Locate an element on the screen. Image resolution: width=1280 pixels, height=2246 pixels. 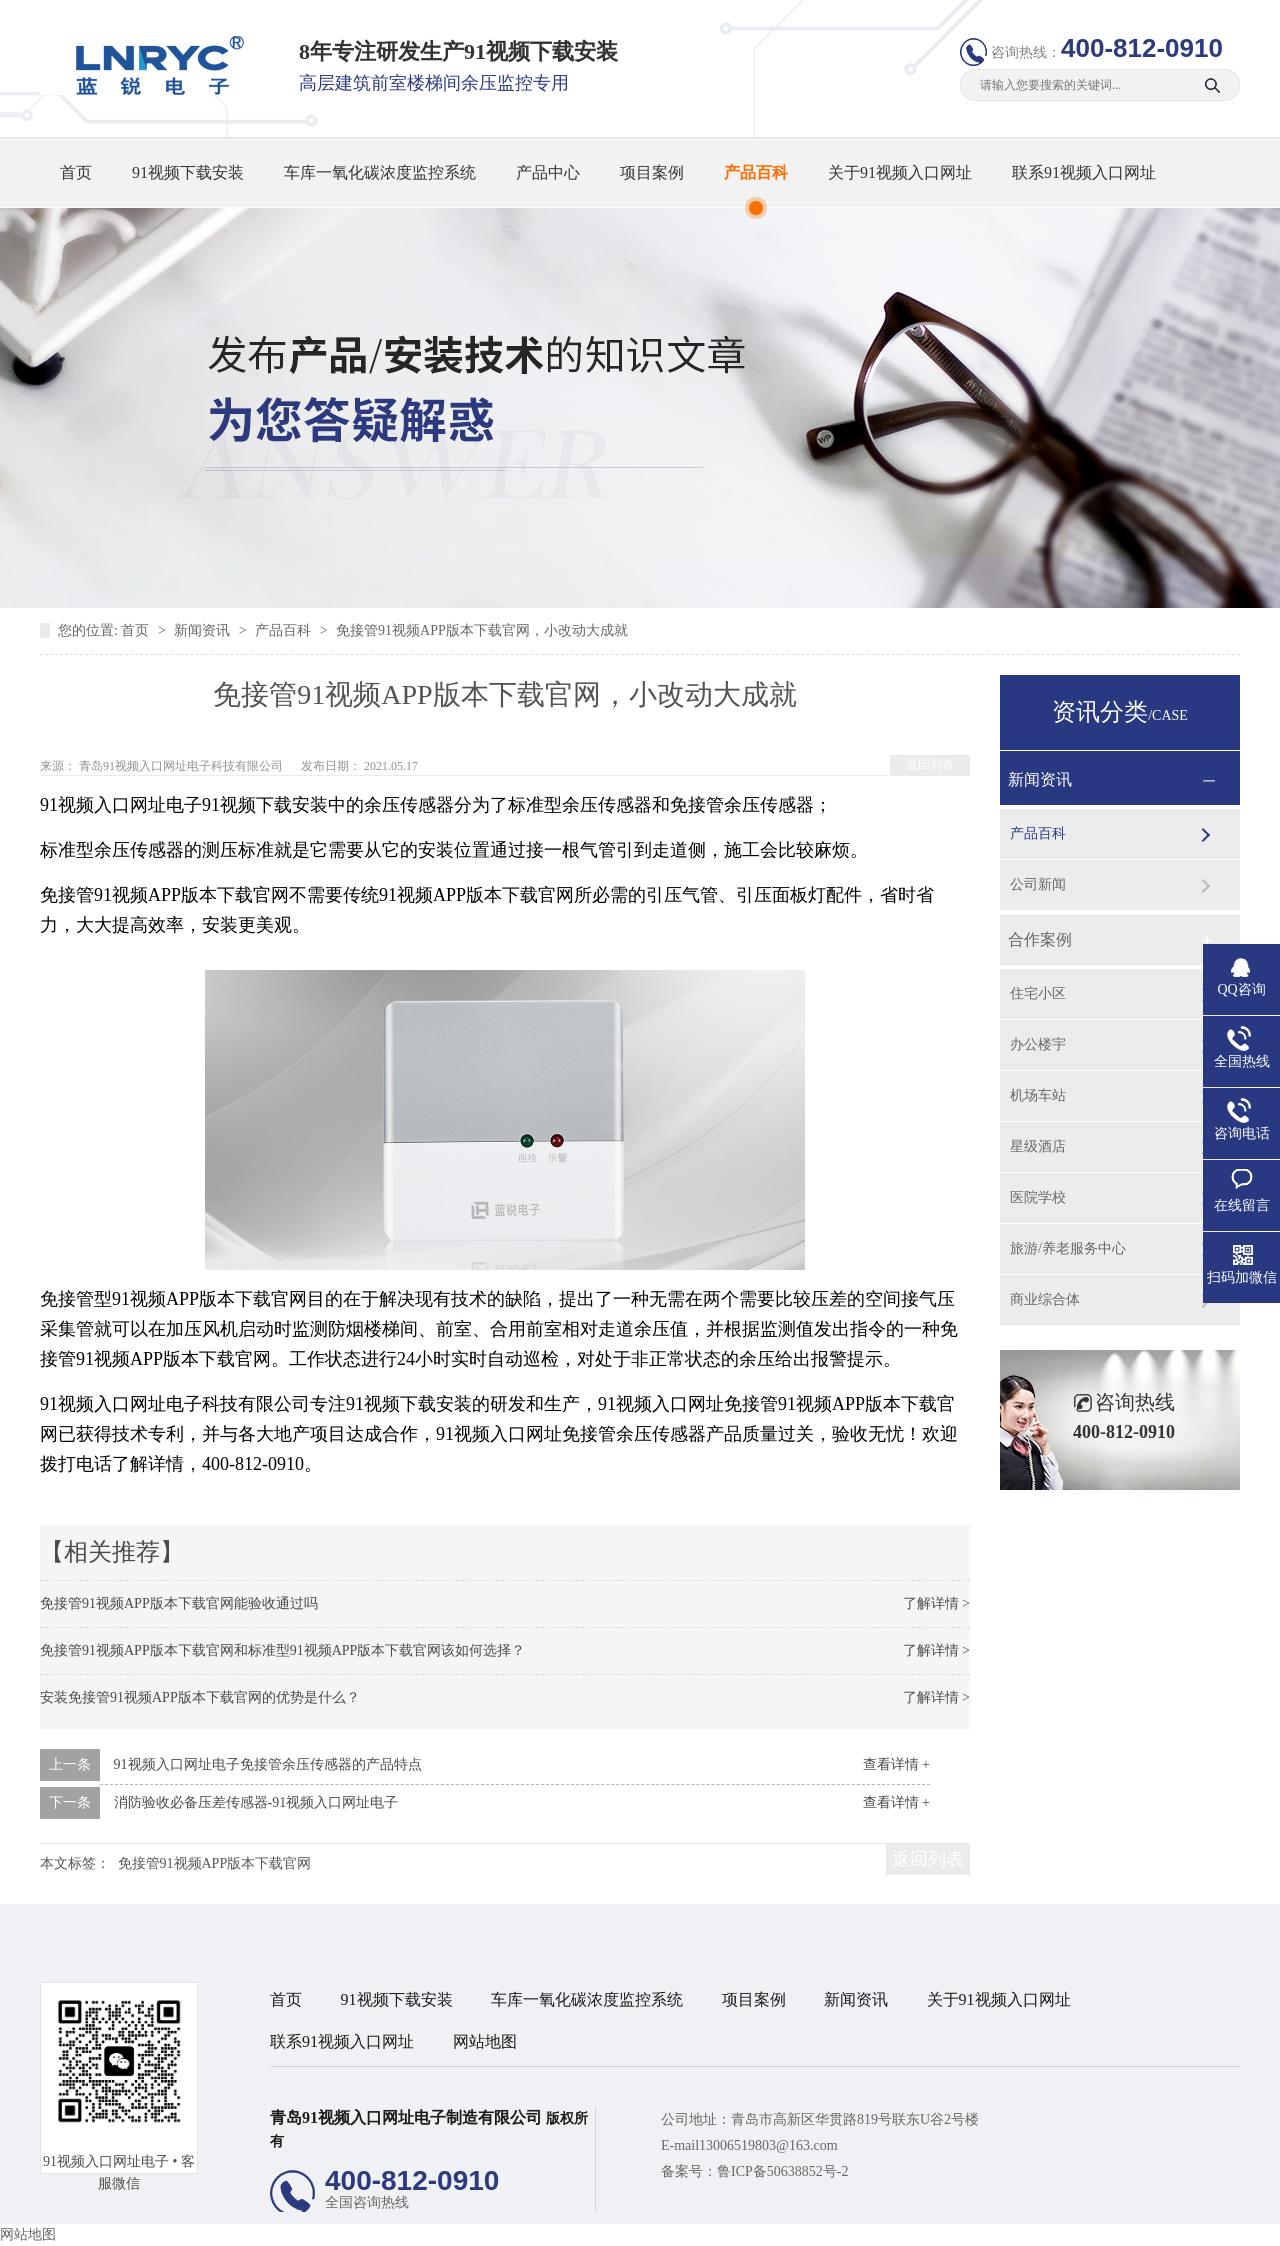
关于91视频入口网址 is located at coordinates (900, 172).